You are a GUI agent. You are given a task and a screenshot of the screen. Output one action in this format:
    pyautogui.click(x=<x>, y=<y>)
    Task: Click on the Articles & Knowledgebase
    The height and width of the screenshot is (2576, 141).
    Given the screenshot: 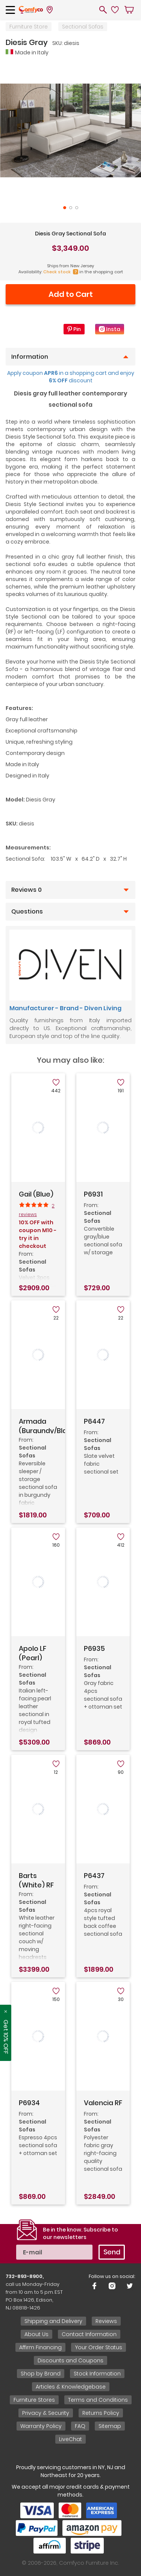 What is the action you would take?
    pyautogui.click(x=71, y=2386)
    